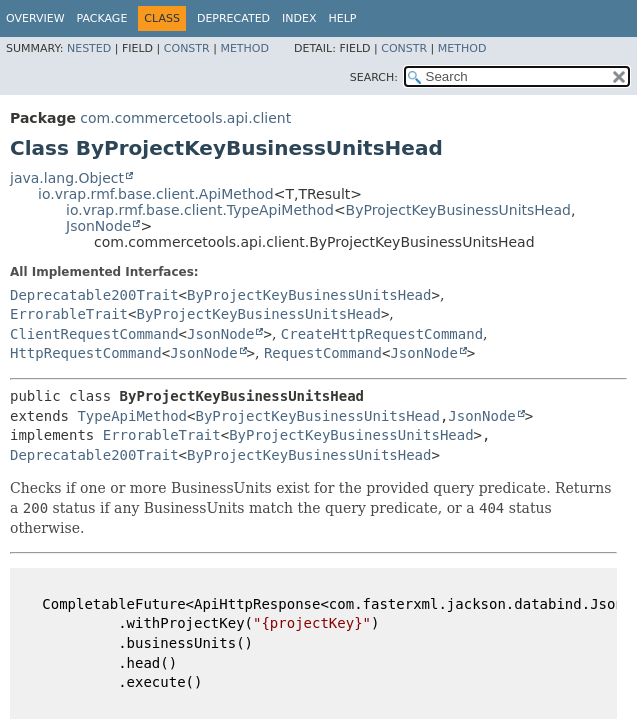 The width and height of the screenshot is (637, 720). Describe the element at coordinates (94, 295) in the screenshot. I see `Deprecatable200Trait` at that location.